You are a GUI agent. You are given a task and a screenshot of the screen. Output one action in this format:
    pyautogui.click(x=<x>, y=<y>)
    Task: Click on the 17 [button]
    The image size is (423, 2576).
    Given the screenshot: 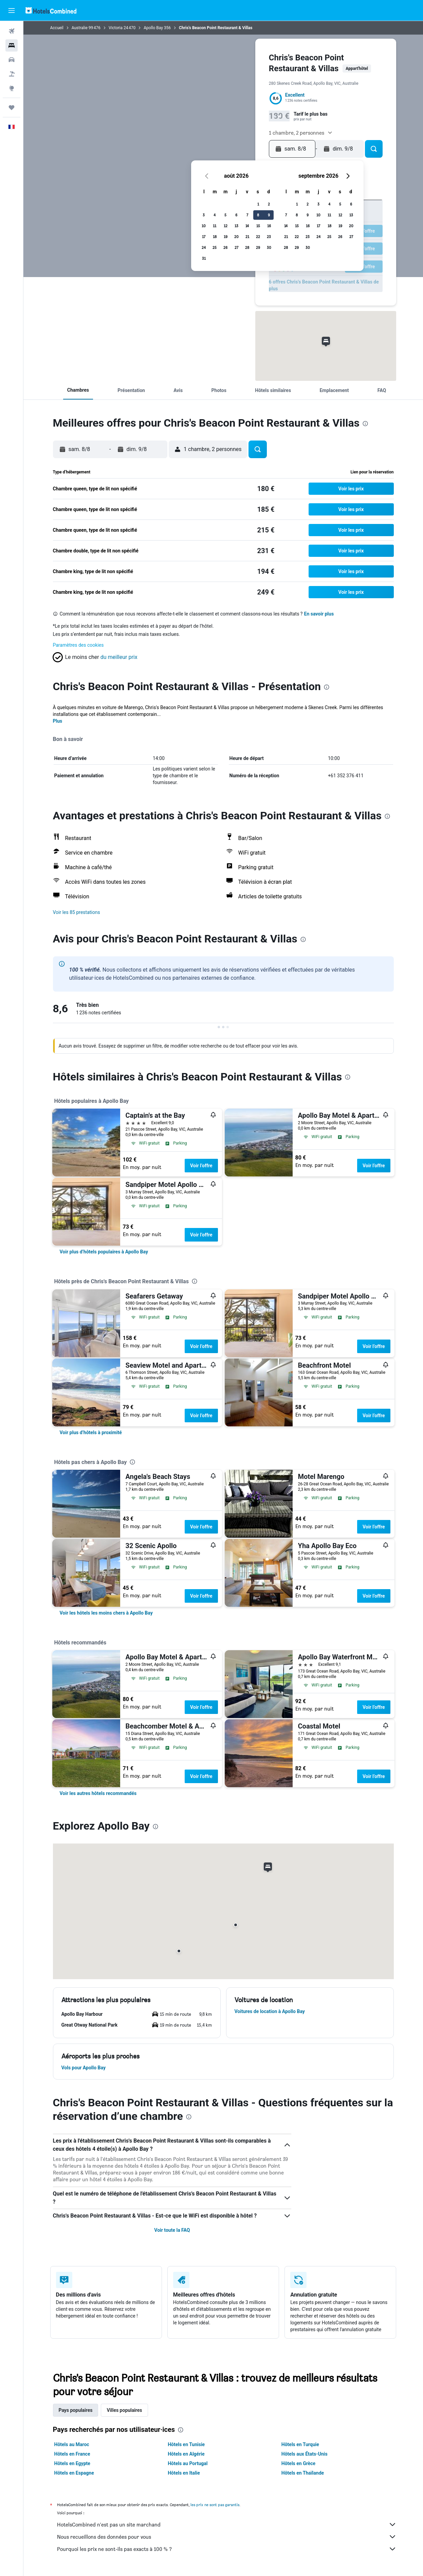 What is the action you would take?
    pyautogui.click(x=203, y=236)
    